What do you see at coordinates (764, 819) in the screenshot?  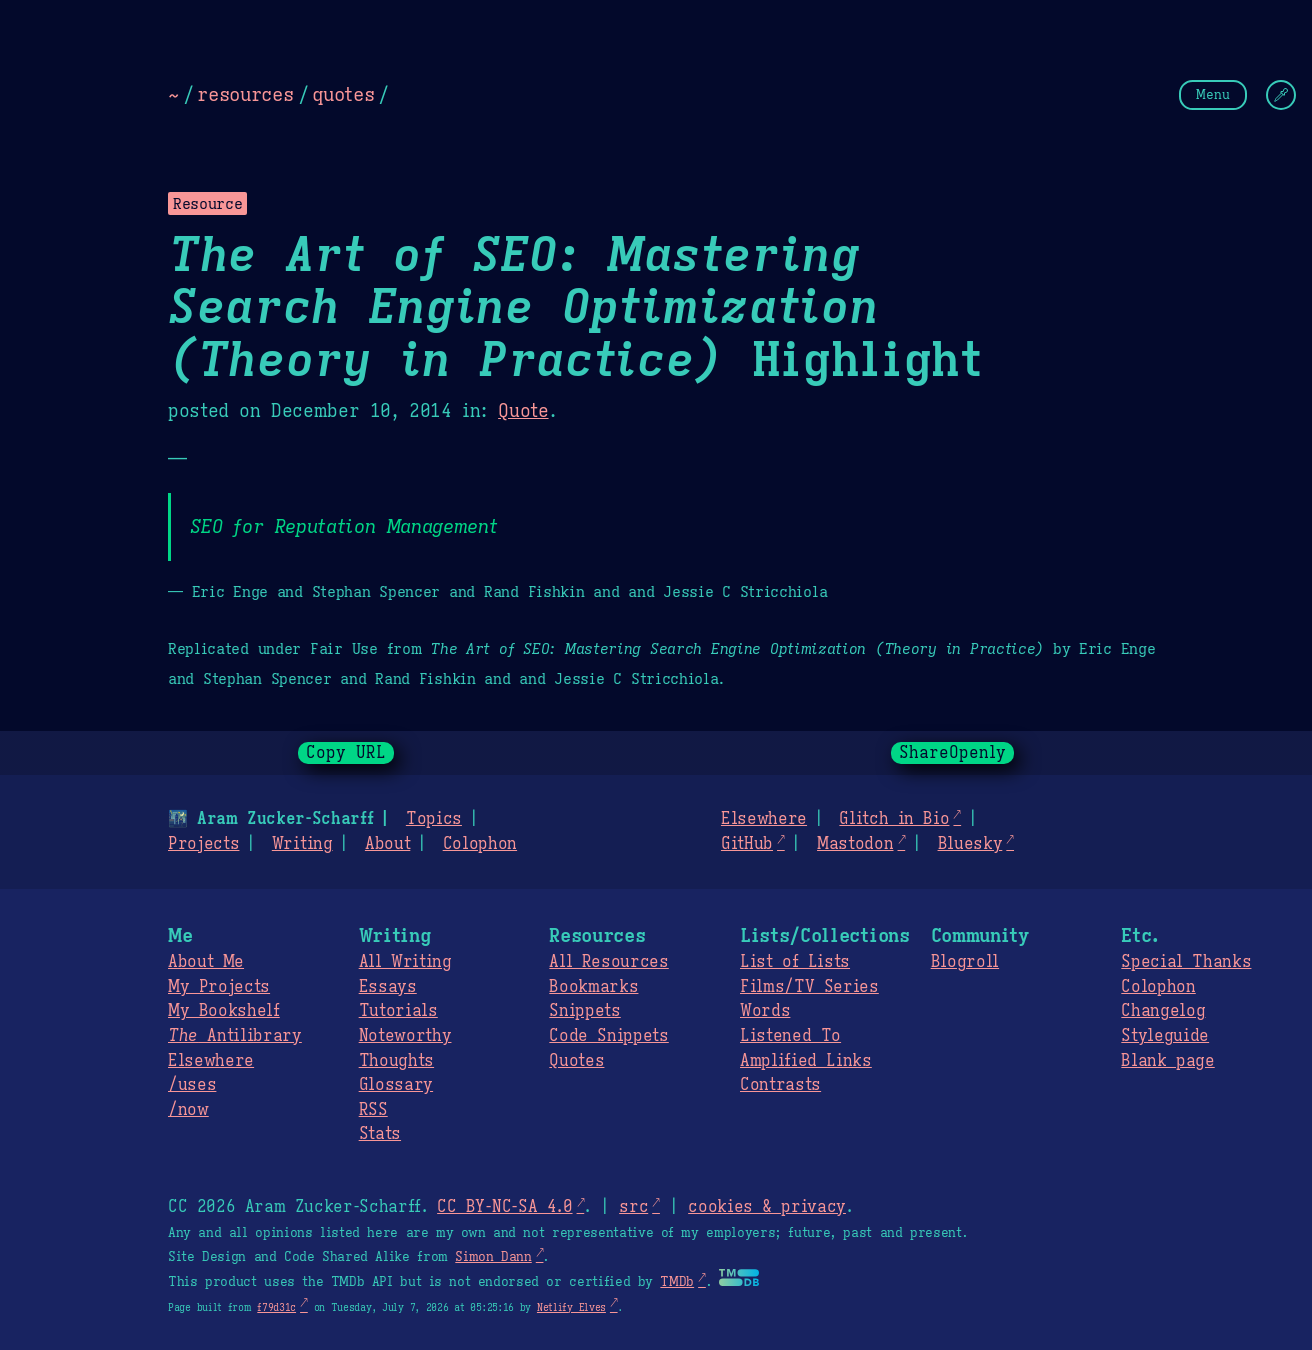 I see `Elsewhere` at bounding box center [764, 819].